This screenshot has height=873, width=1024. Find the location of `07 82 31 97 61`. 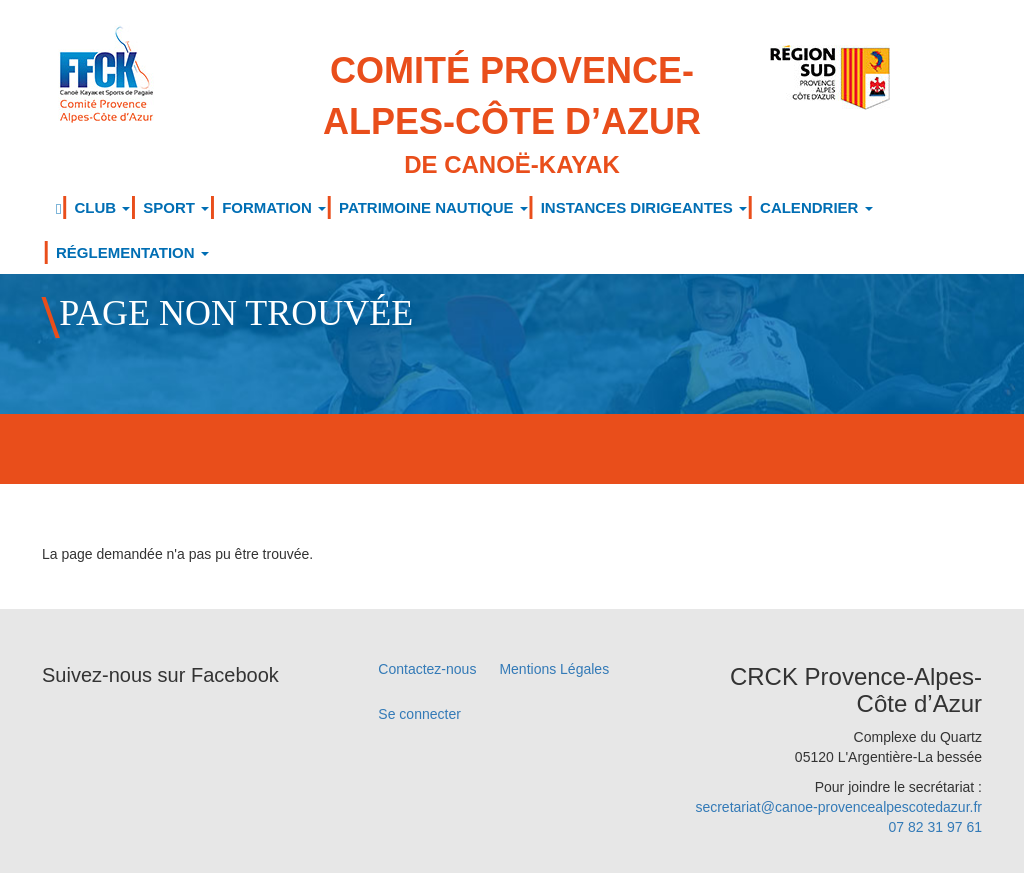

07 82 31 97 61 is located at coordinates (935, 827).